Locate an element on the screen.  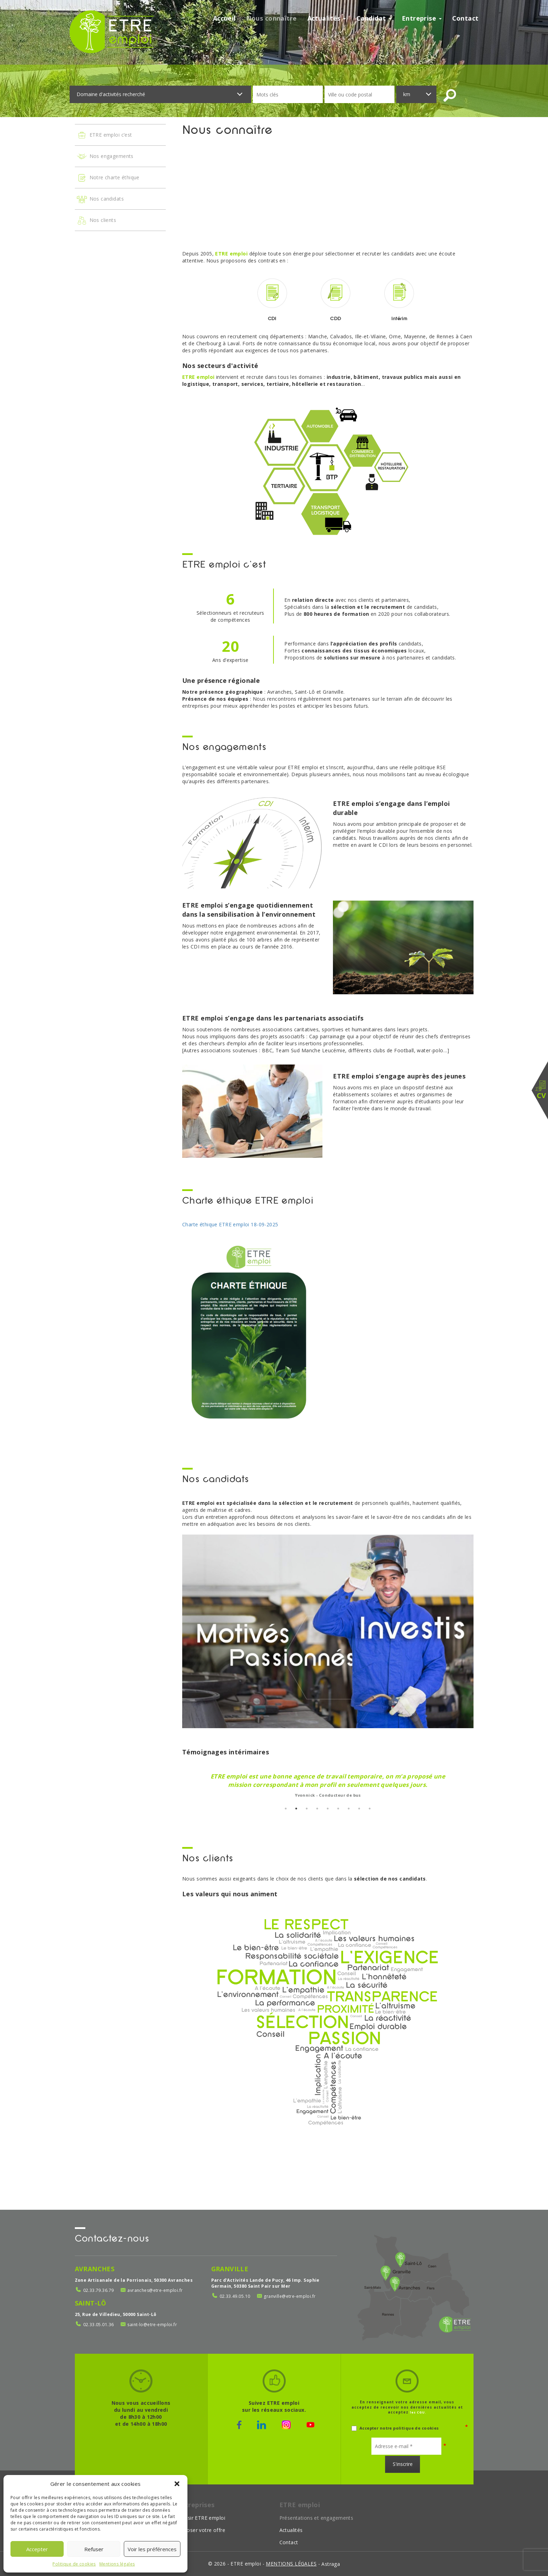
3 [button] is located at coordinates (306, 1808).